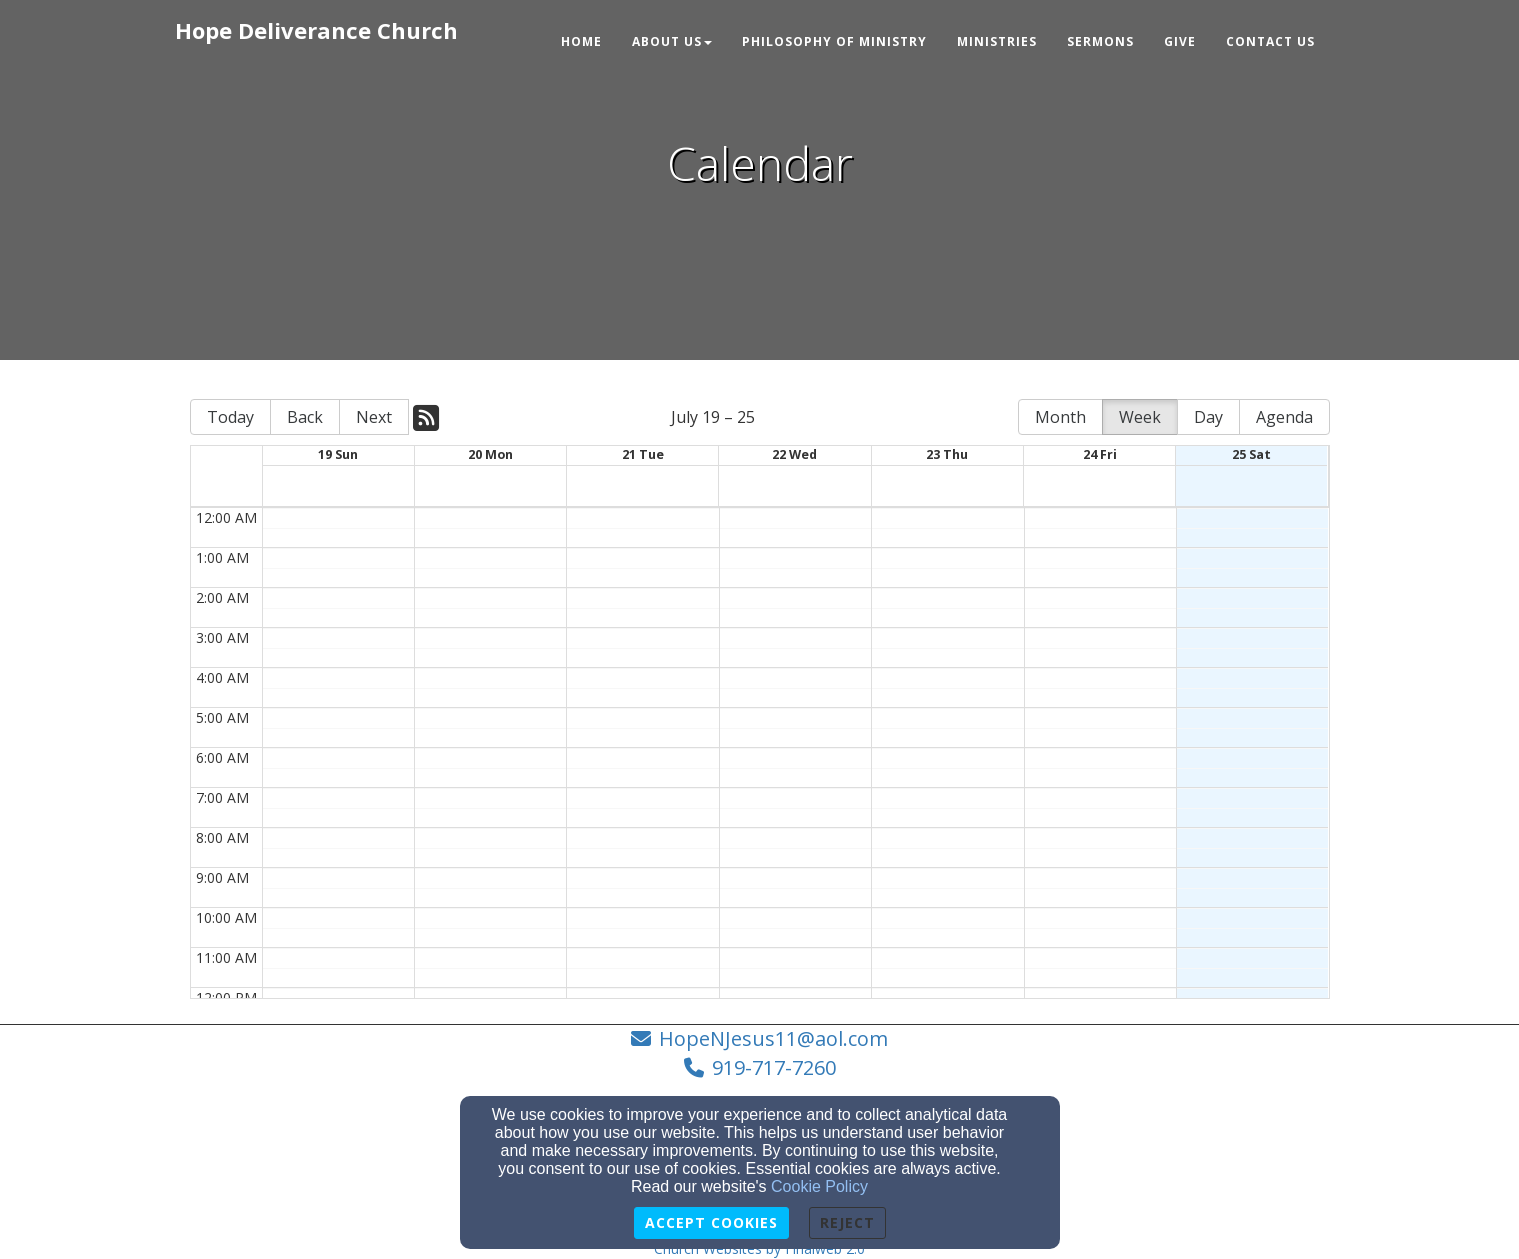  I want to click on Day, so click(1208, 417).